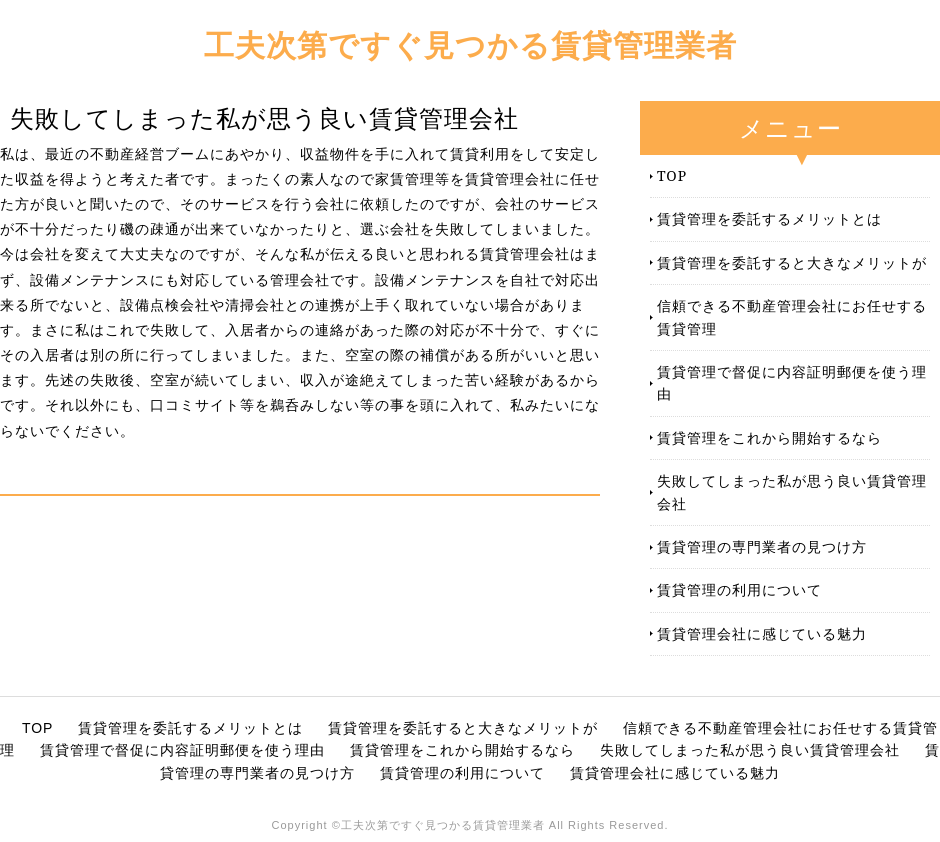 Image resolution: width=940 pixels, height=842 pixels. I want to click on 信頼できる不動産管理会社にお任せする賃貸管理, so click(792, 316).